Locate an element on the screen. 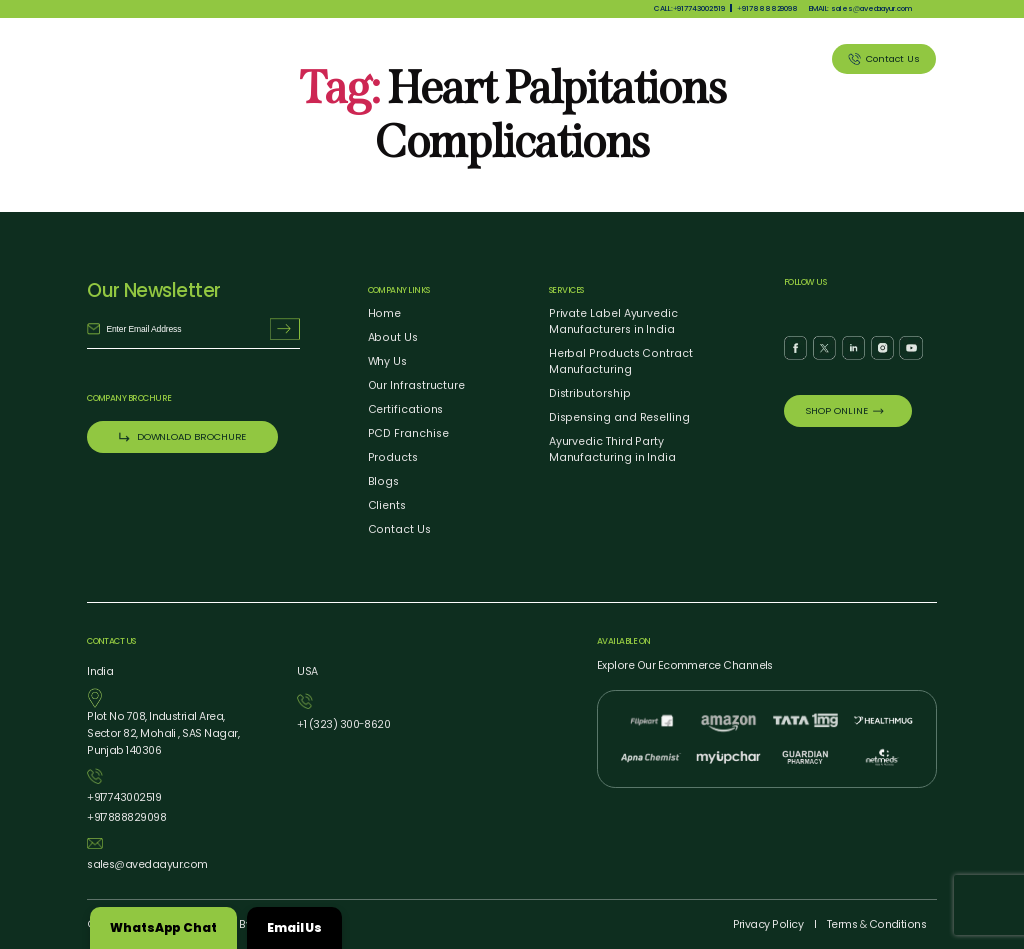 This screenshot has width=1024, height=949. Our Services is located at coordinates (625, 58).